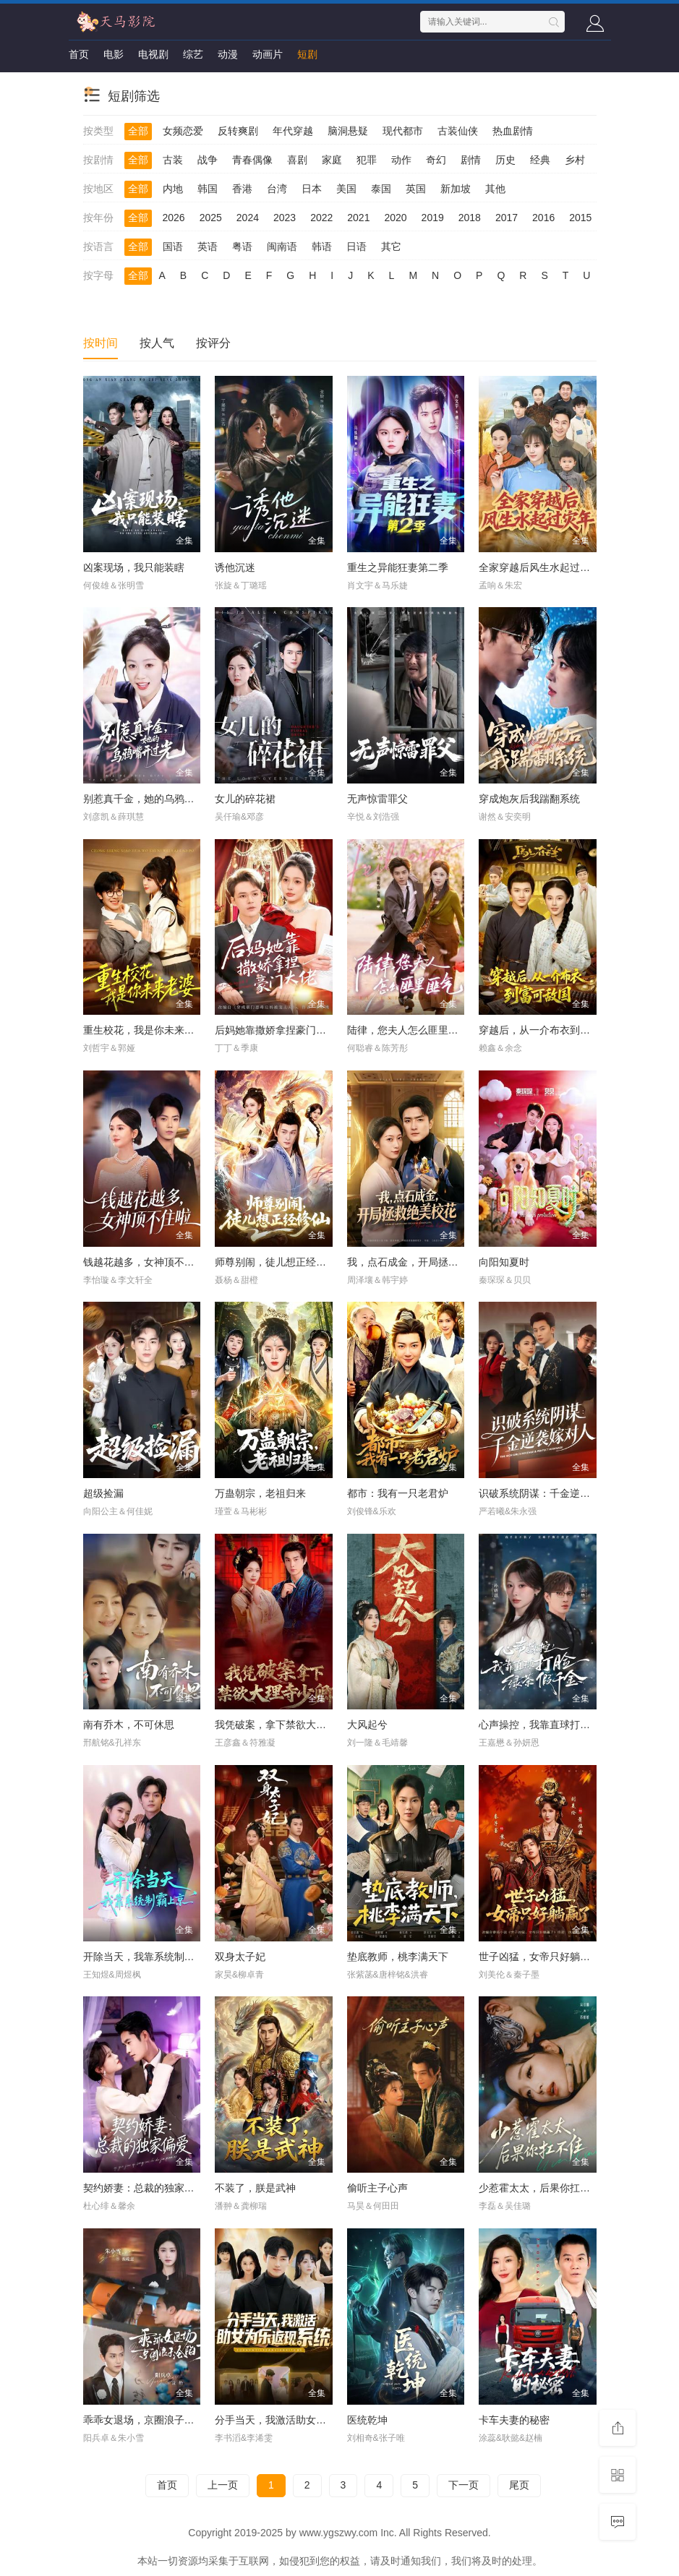  I want to click on 热血剧情, so click(512, 131).